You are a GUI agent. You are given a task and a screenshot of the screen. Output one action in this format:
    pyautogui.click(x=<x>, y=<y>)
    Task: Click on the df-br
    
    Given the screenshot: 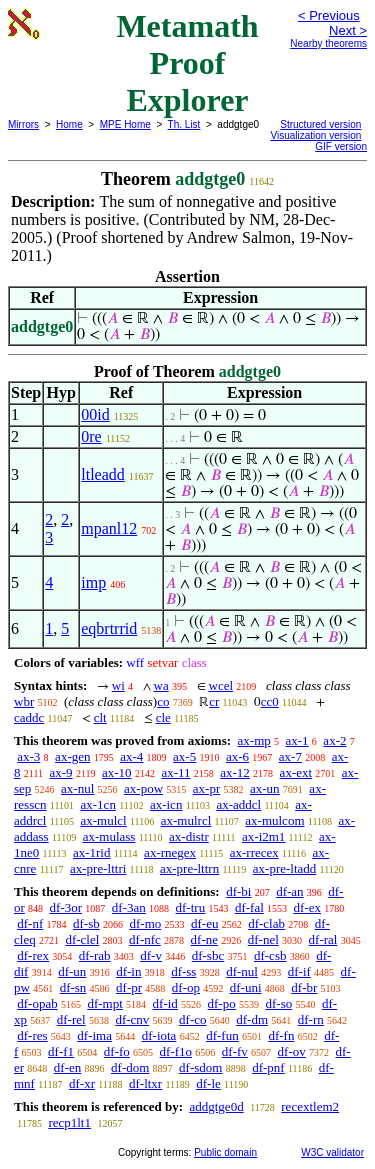 What is the action you would take?
    pyautogui.click(x=304, y=987)
    